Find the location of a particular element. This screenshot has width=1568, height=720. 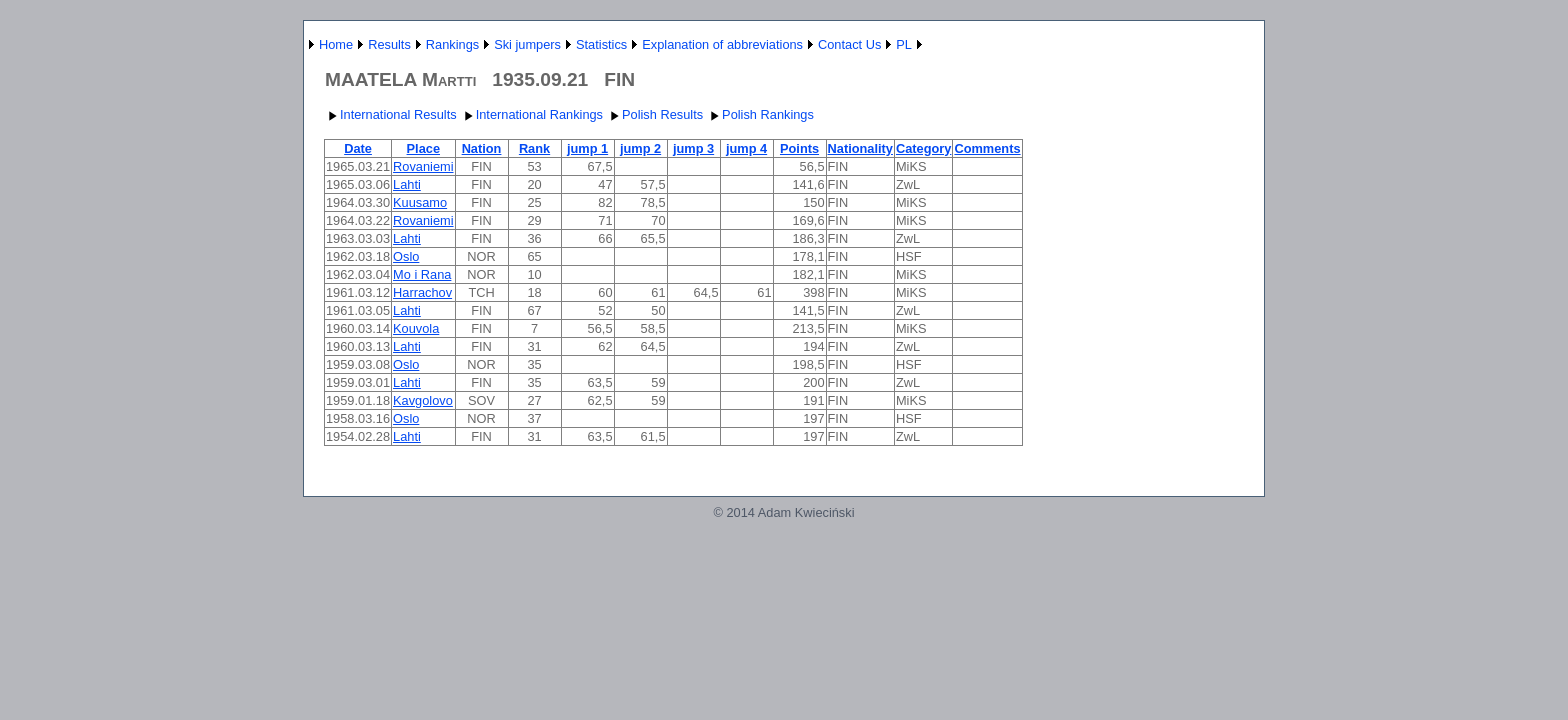

Points is located at coordinates (799, 148).